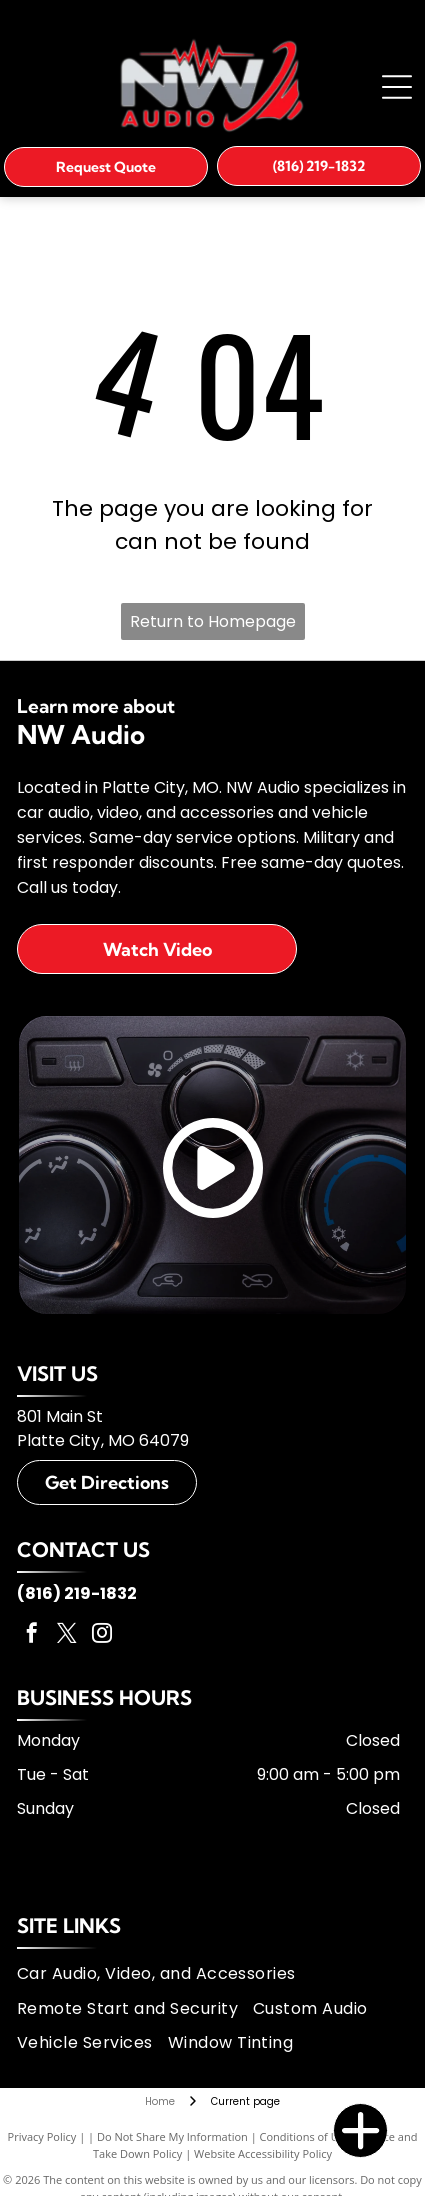 The height and width of the screenshot is (2196, 425). Describe the element at coordinates (263, 2153) in the screenshot. I see `Website Accessibility Policy` at that location.